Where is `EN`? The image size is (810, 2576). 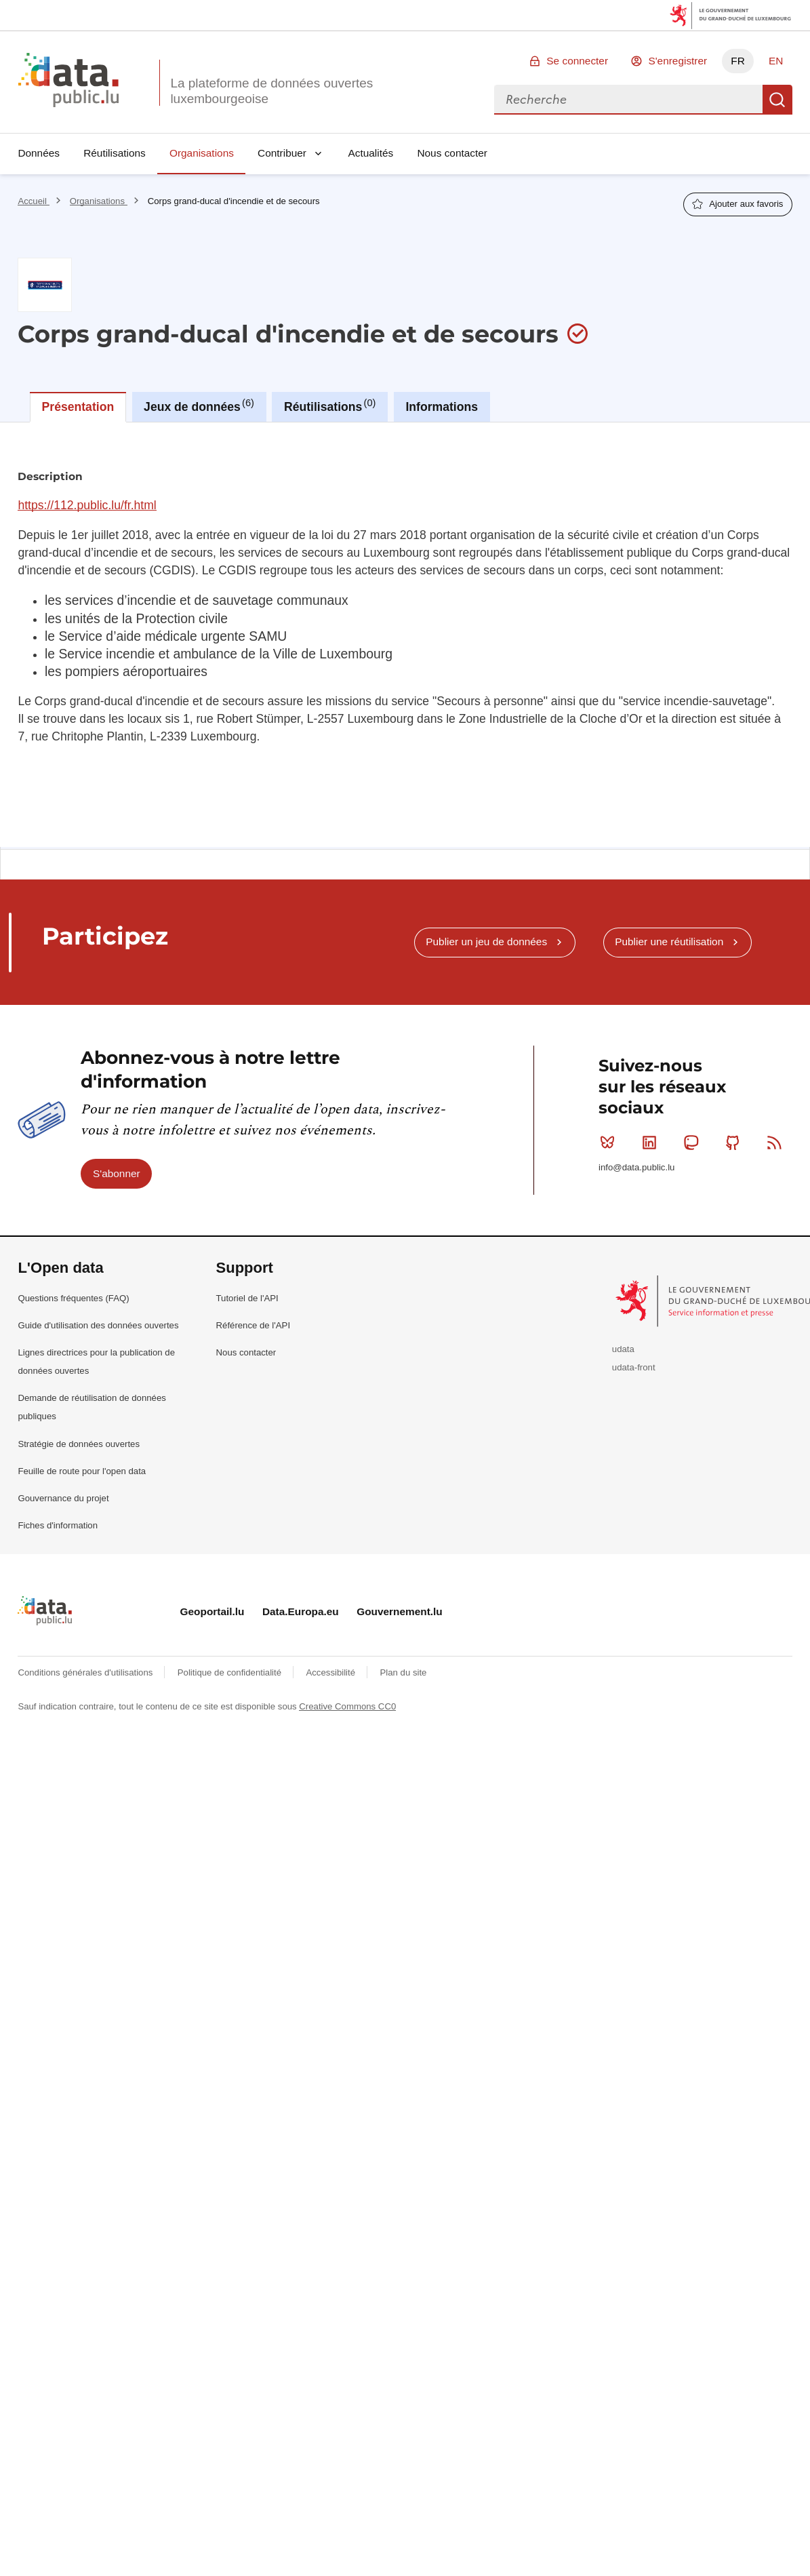
EN is located at coordinates (776, 60).